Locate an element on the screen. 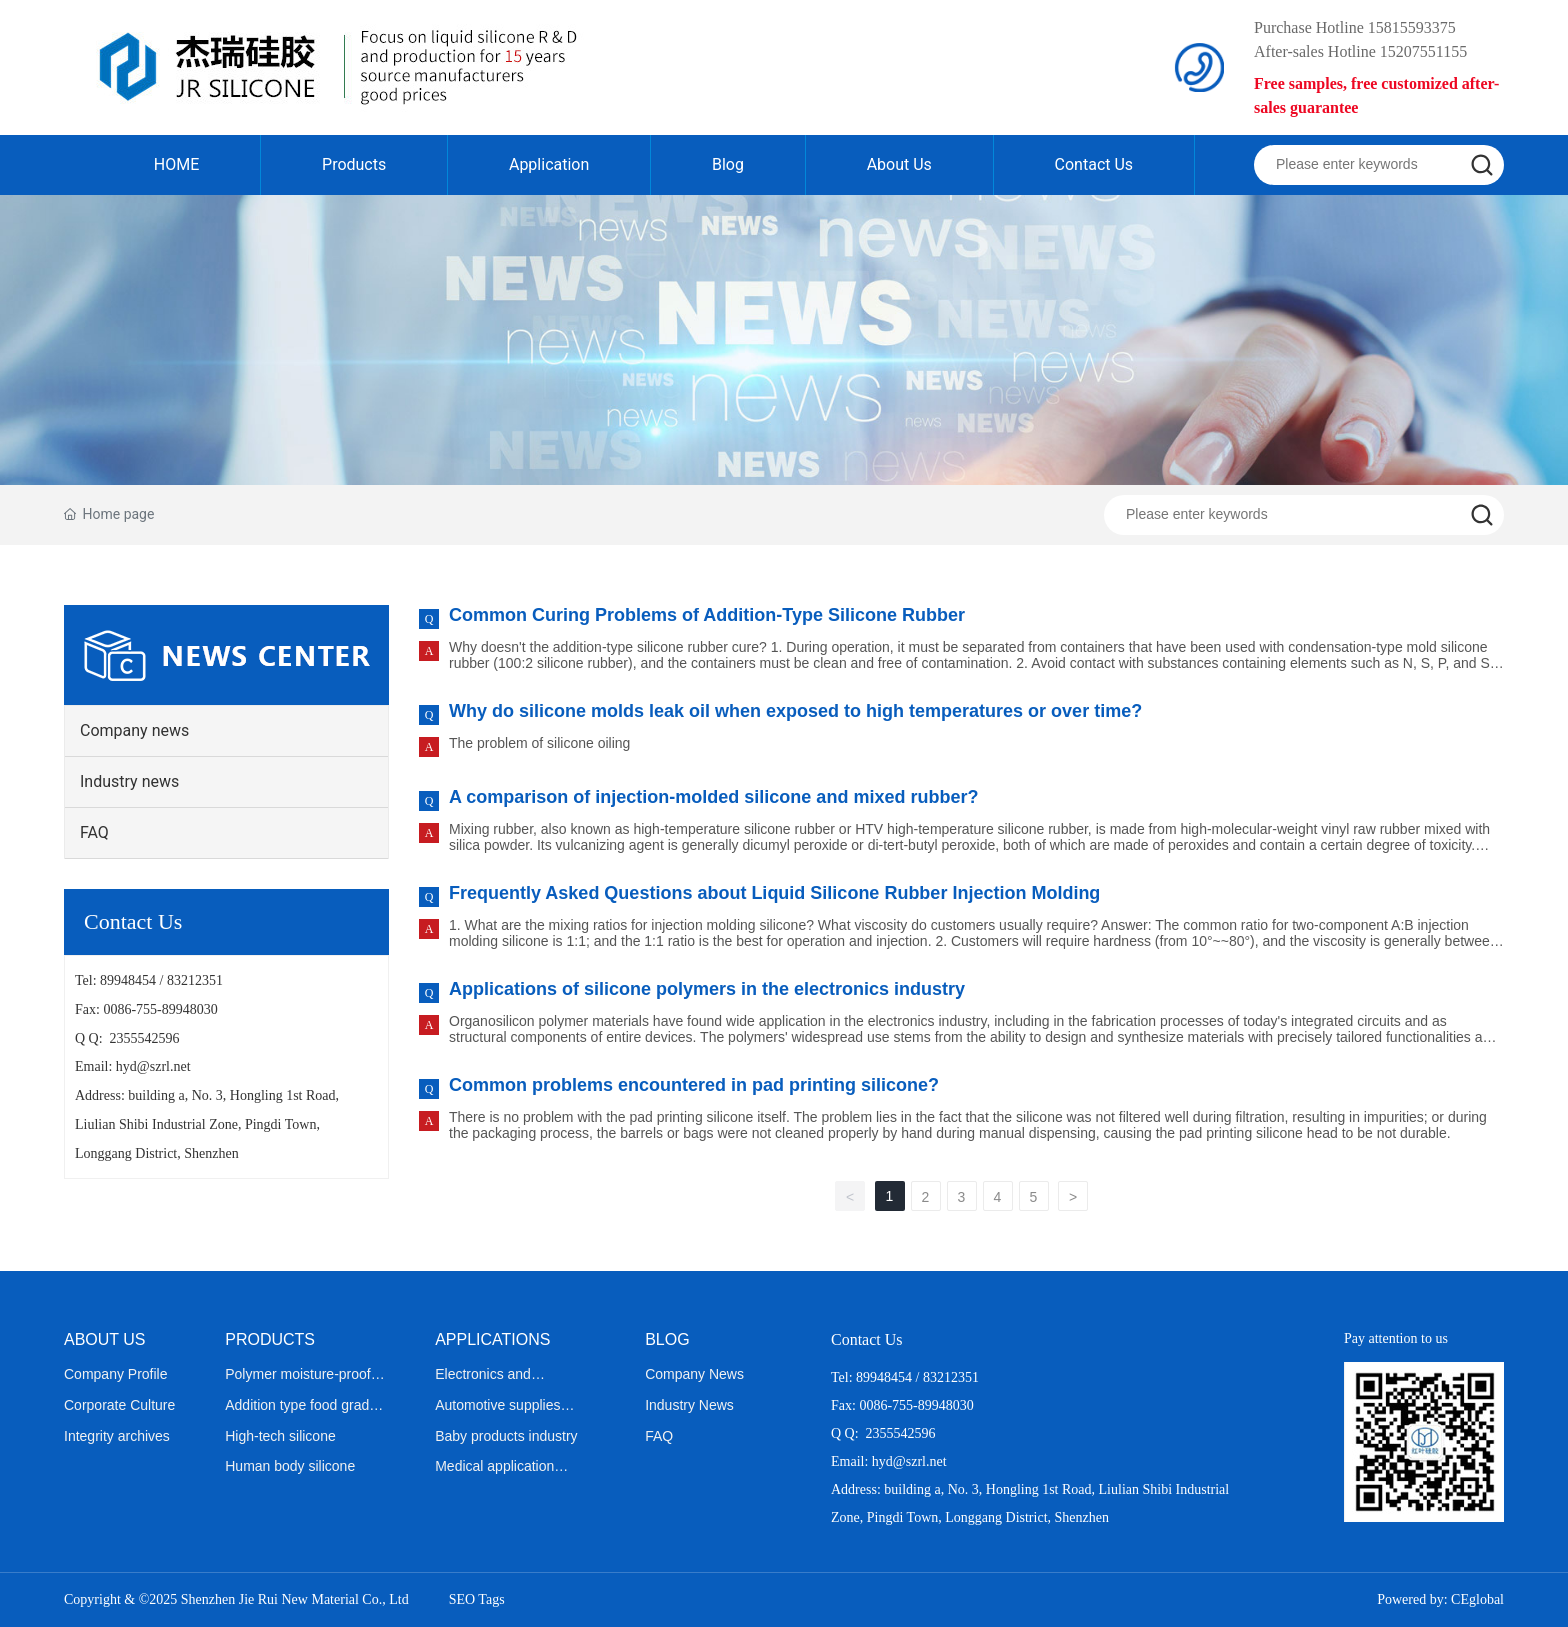  89948454 is located at coordinates (128, 980).